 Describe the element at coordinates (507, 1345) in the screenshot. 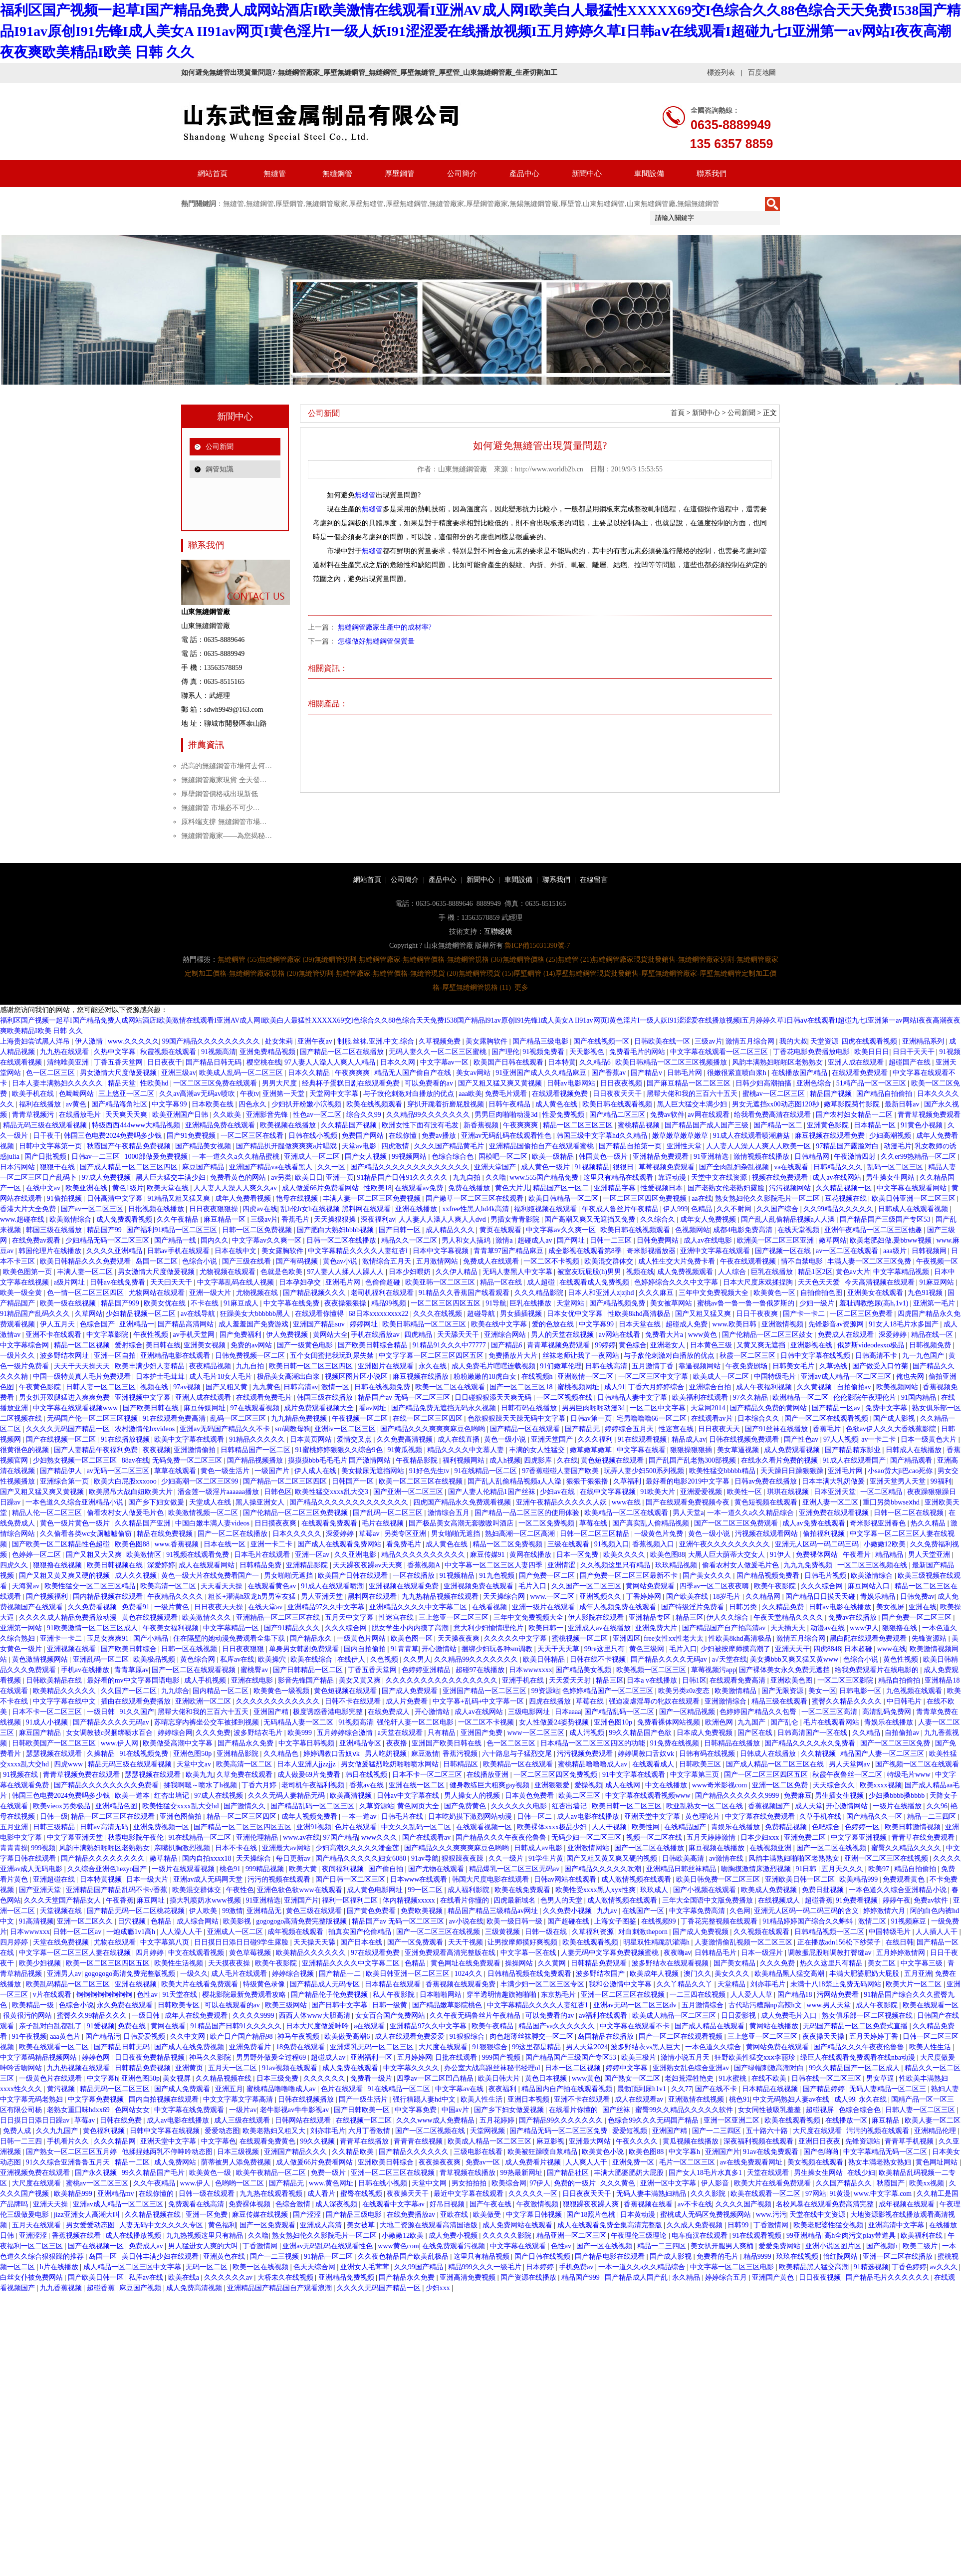

I see `国产精品6` at that location.